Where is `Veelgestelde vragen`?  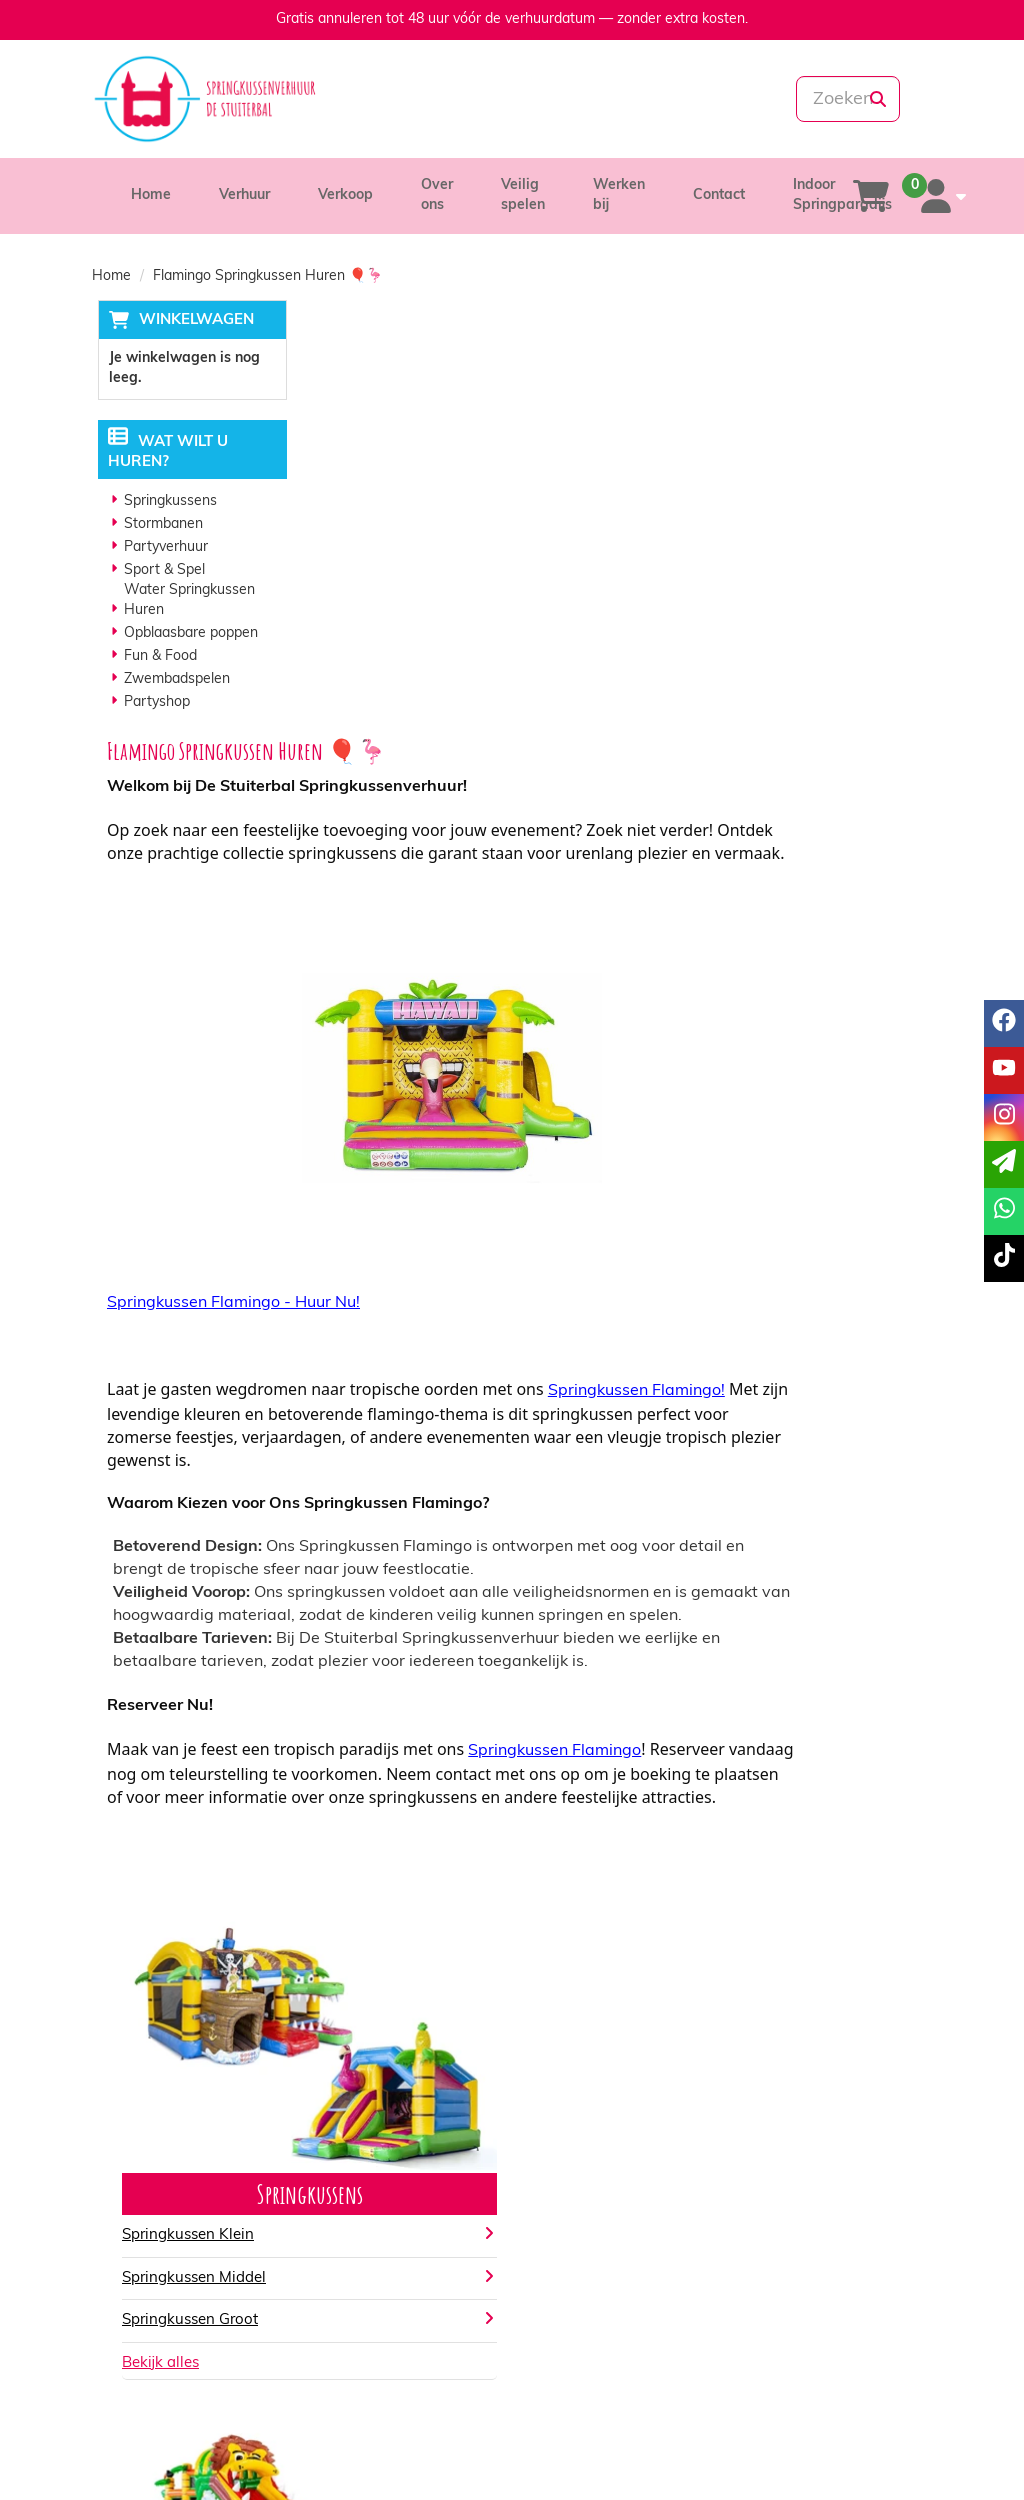 Veelgestelde vragen is located at coordinates (823, 2262).